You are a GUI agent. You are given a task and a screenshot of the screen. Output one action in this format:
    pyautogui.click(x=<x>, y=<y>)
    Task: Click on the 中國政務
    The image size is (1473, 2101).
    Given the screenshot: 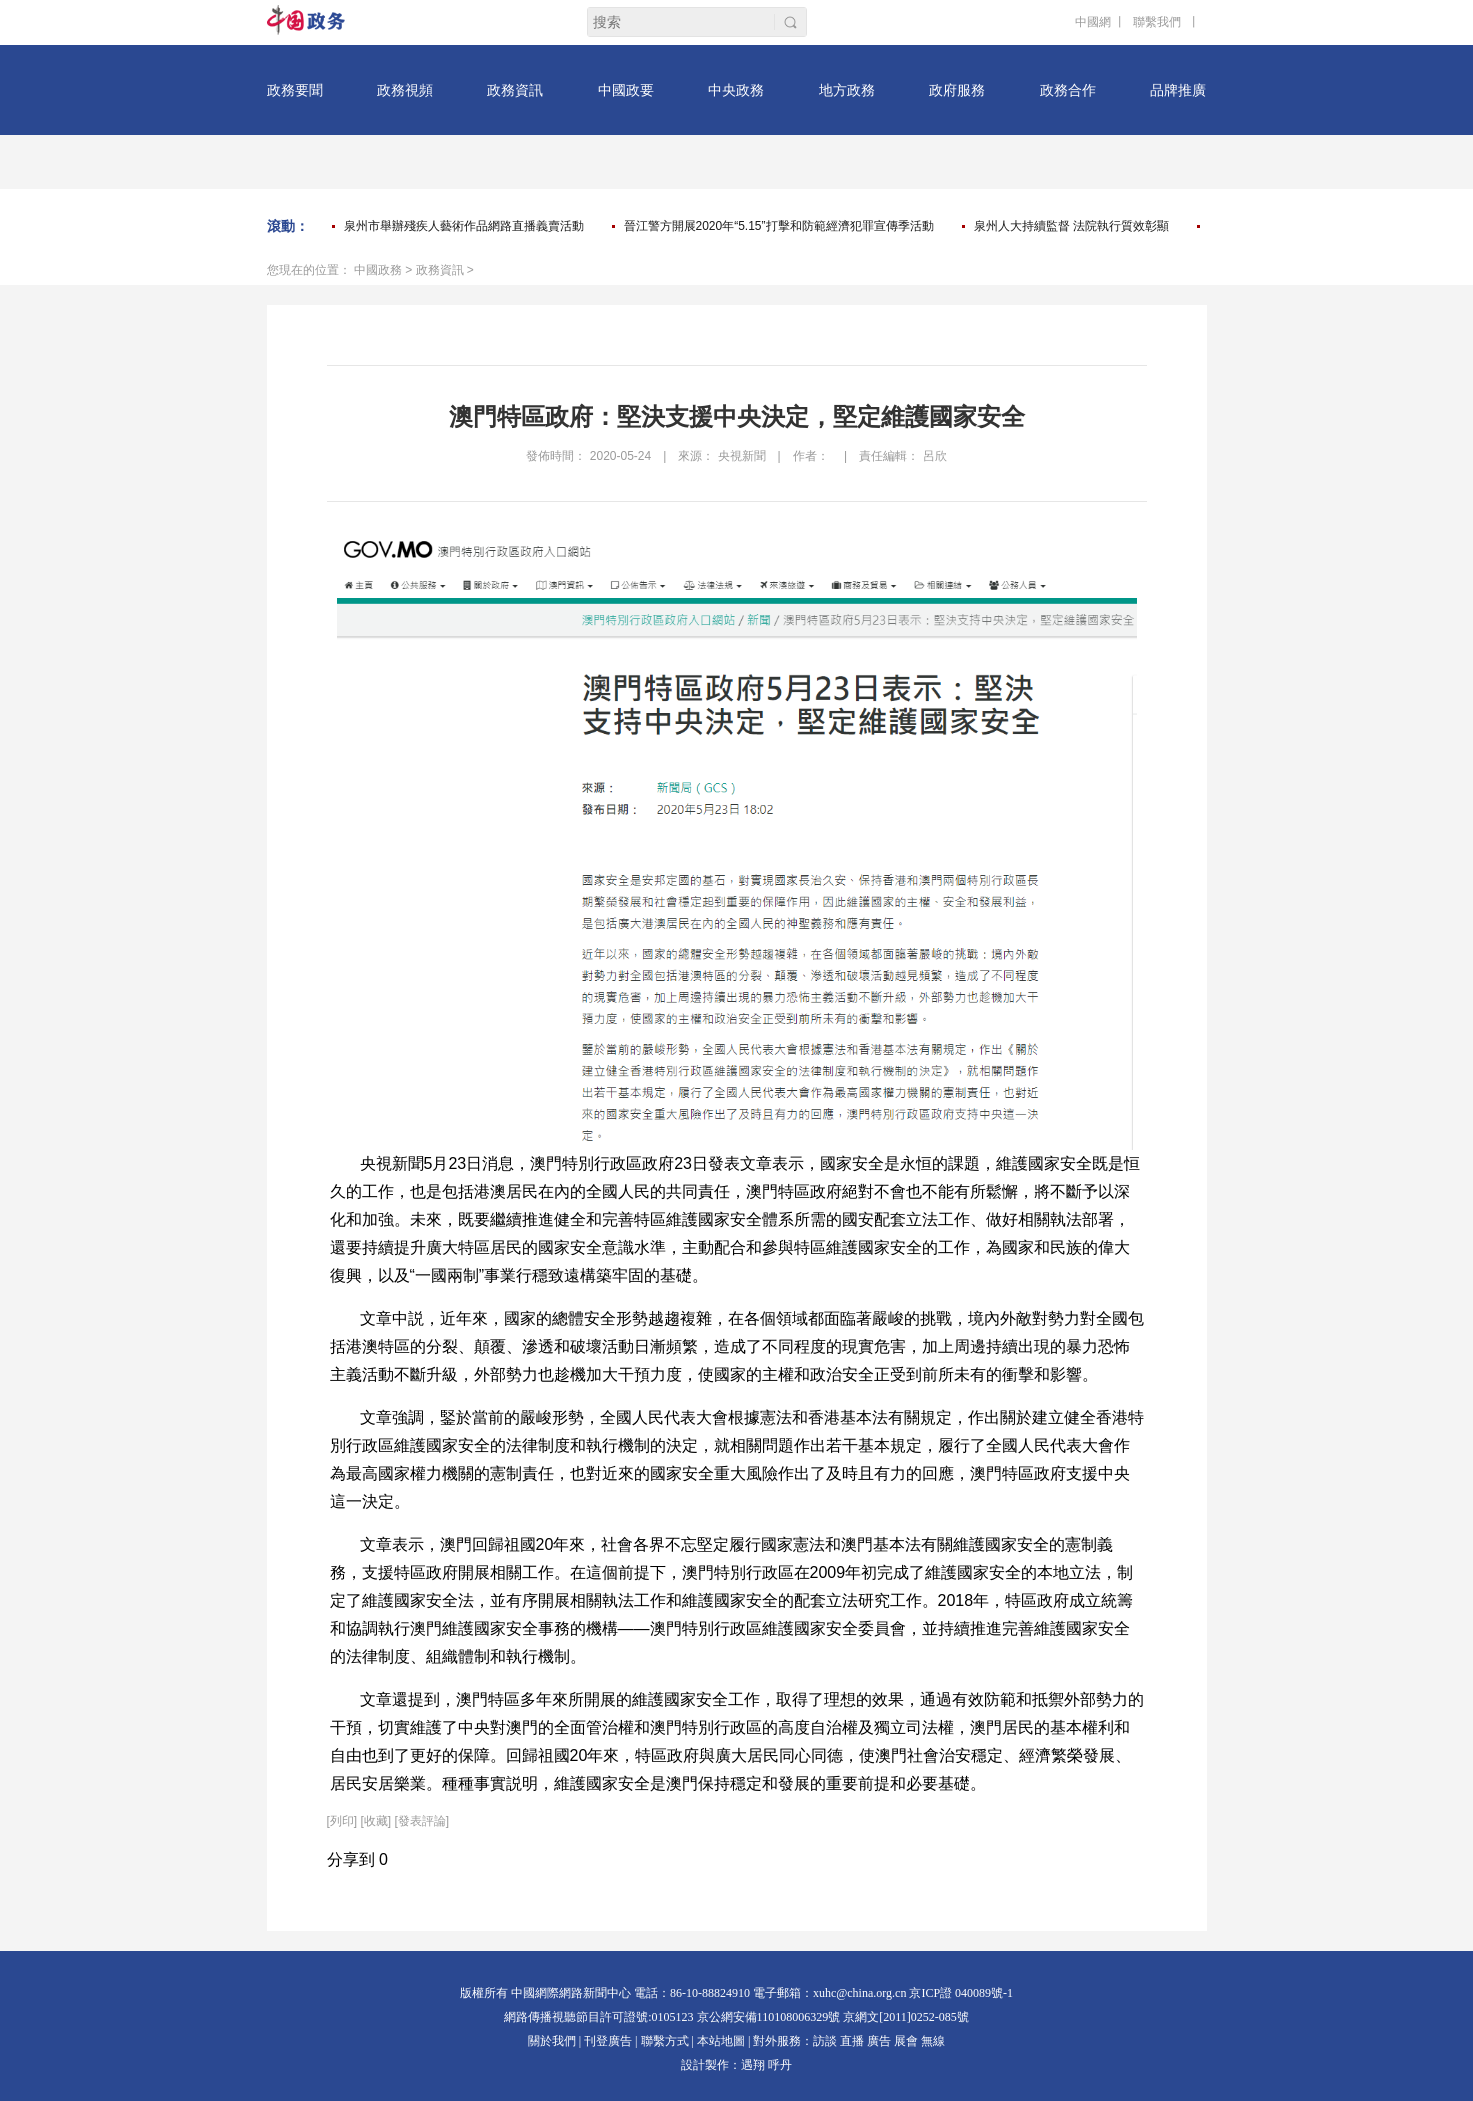 What is the action you would take?
    pyautogui.click(x=378, y=270)
    